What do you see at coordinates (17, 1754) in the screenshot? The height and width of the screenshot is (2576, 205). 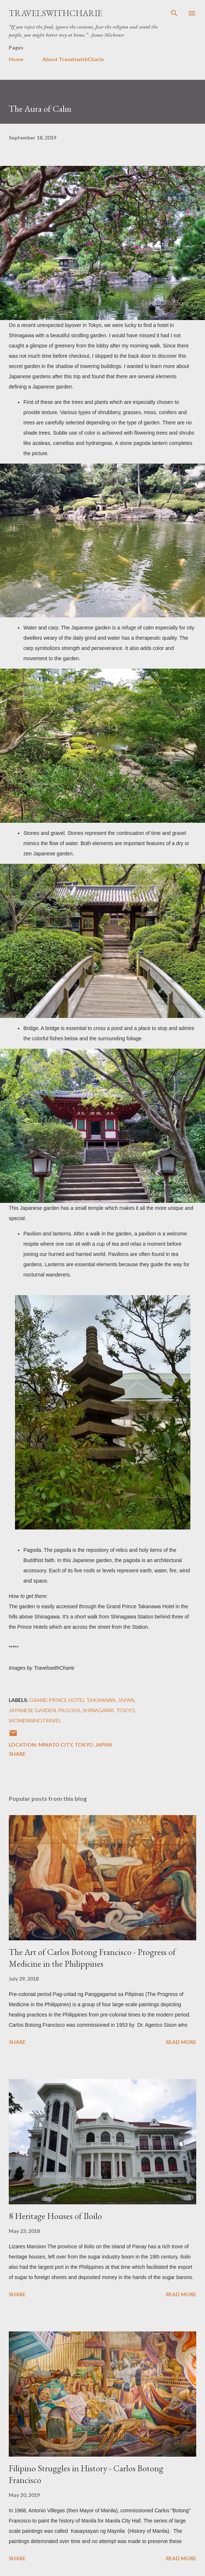 I see `Share [button]` at bounding box center [17, 1754].